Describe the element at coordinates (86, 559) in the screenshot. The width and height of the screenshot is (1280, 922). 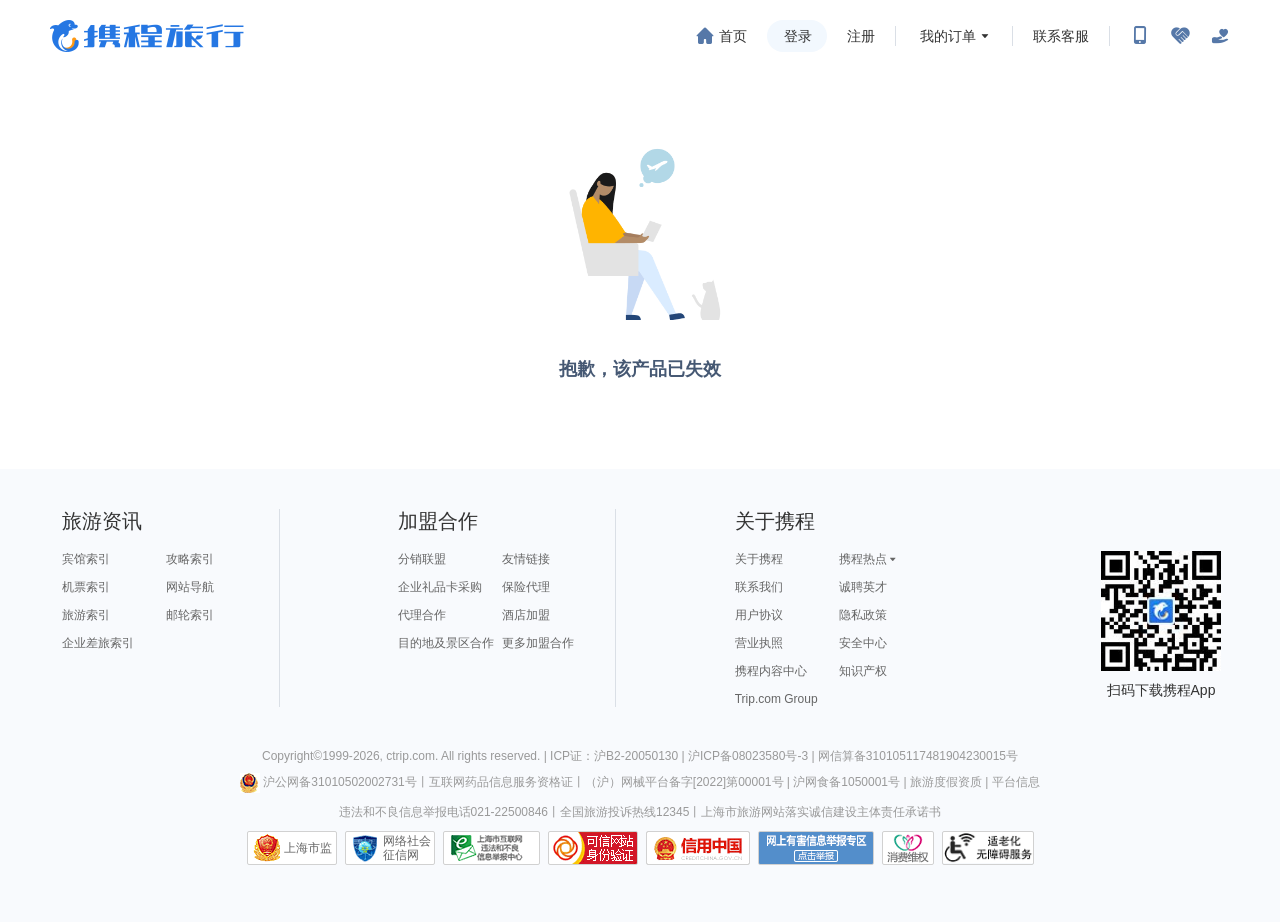
I see `宾馆索引` at that location.